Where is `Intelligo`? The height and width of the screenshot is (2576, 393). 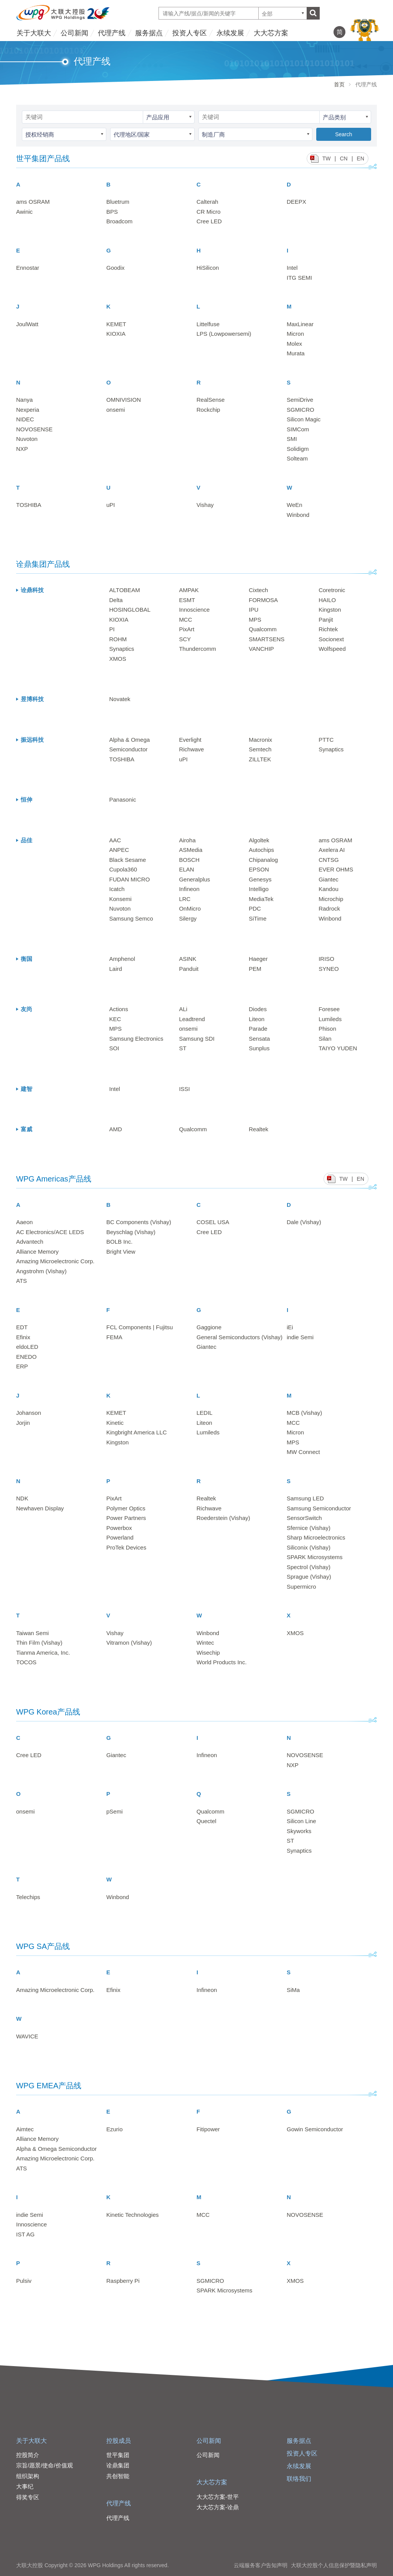
Intelligo is located at coordinates (259, 889).